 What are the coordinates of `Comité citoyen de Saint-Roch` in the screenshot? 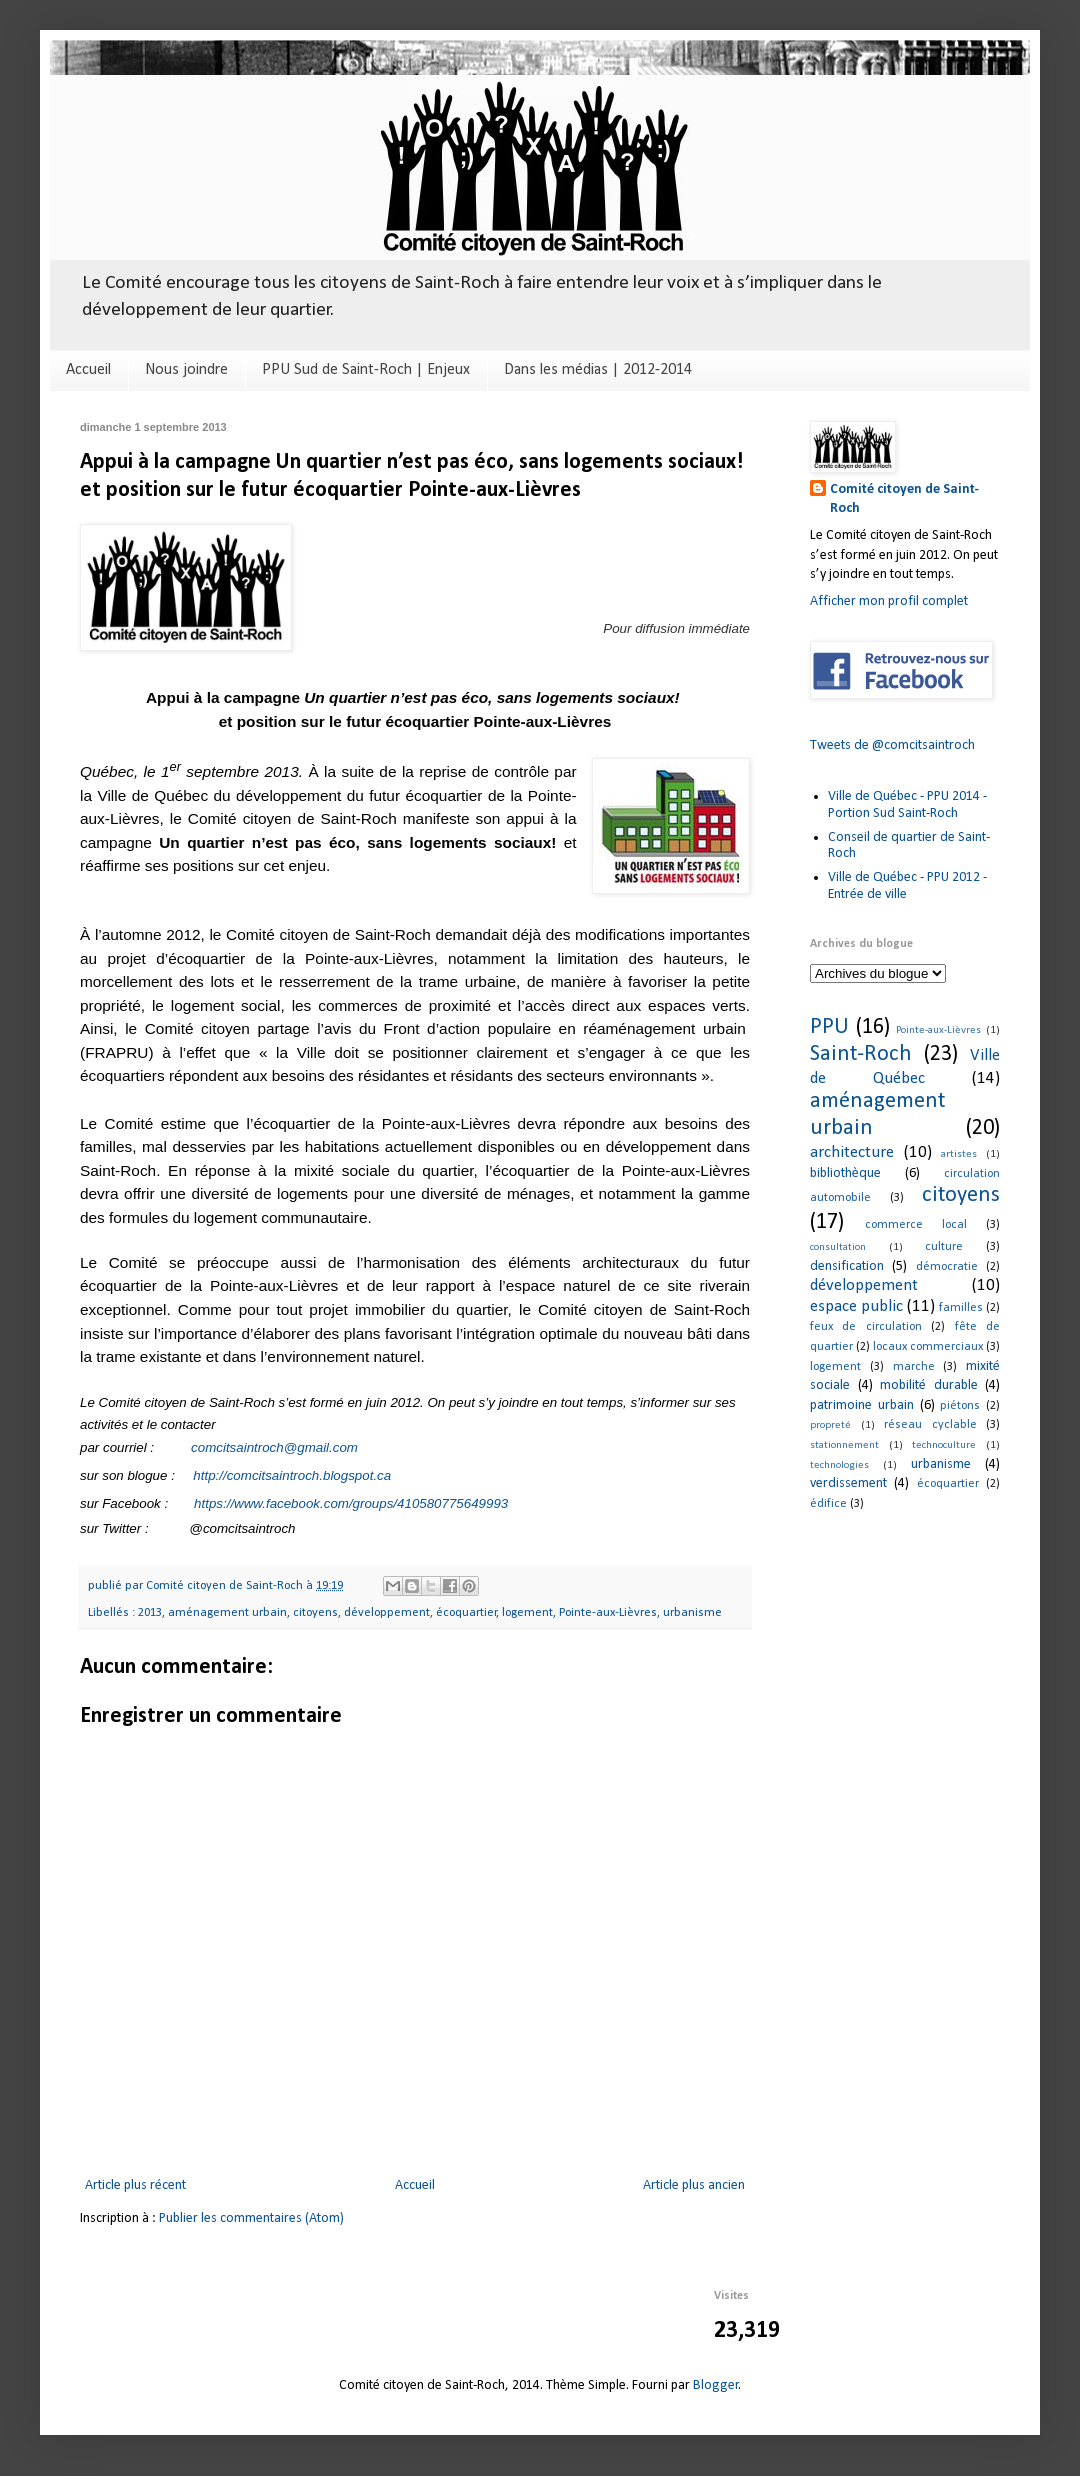 It's located at (904, 499).